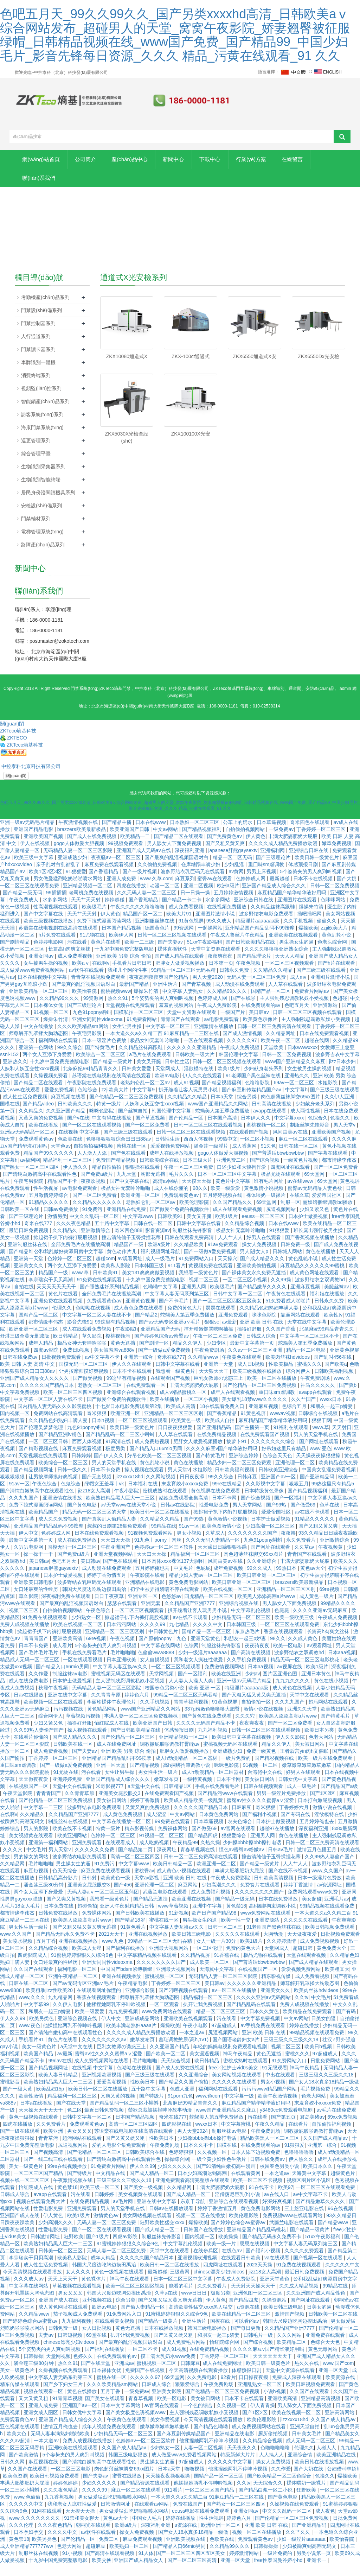 This screenshot has height=2576, width=360. Describe the element at coordinates (273, 2446) in the screenshot. I see `厕所偷拍视频` at that location.